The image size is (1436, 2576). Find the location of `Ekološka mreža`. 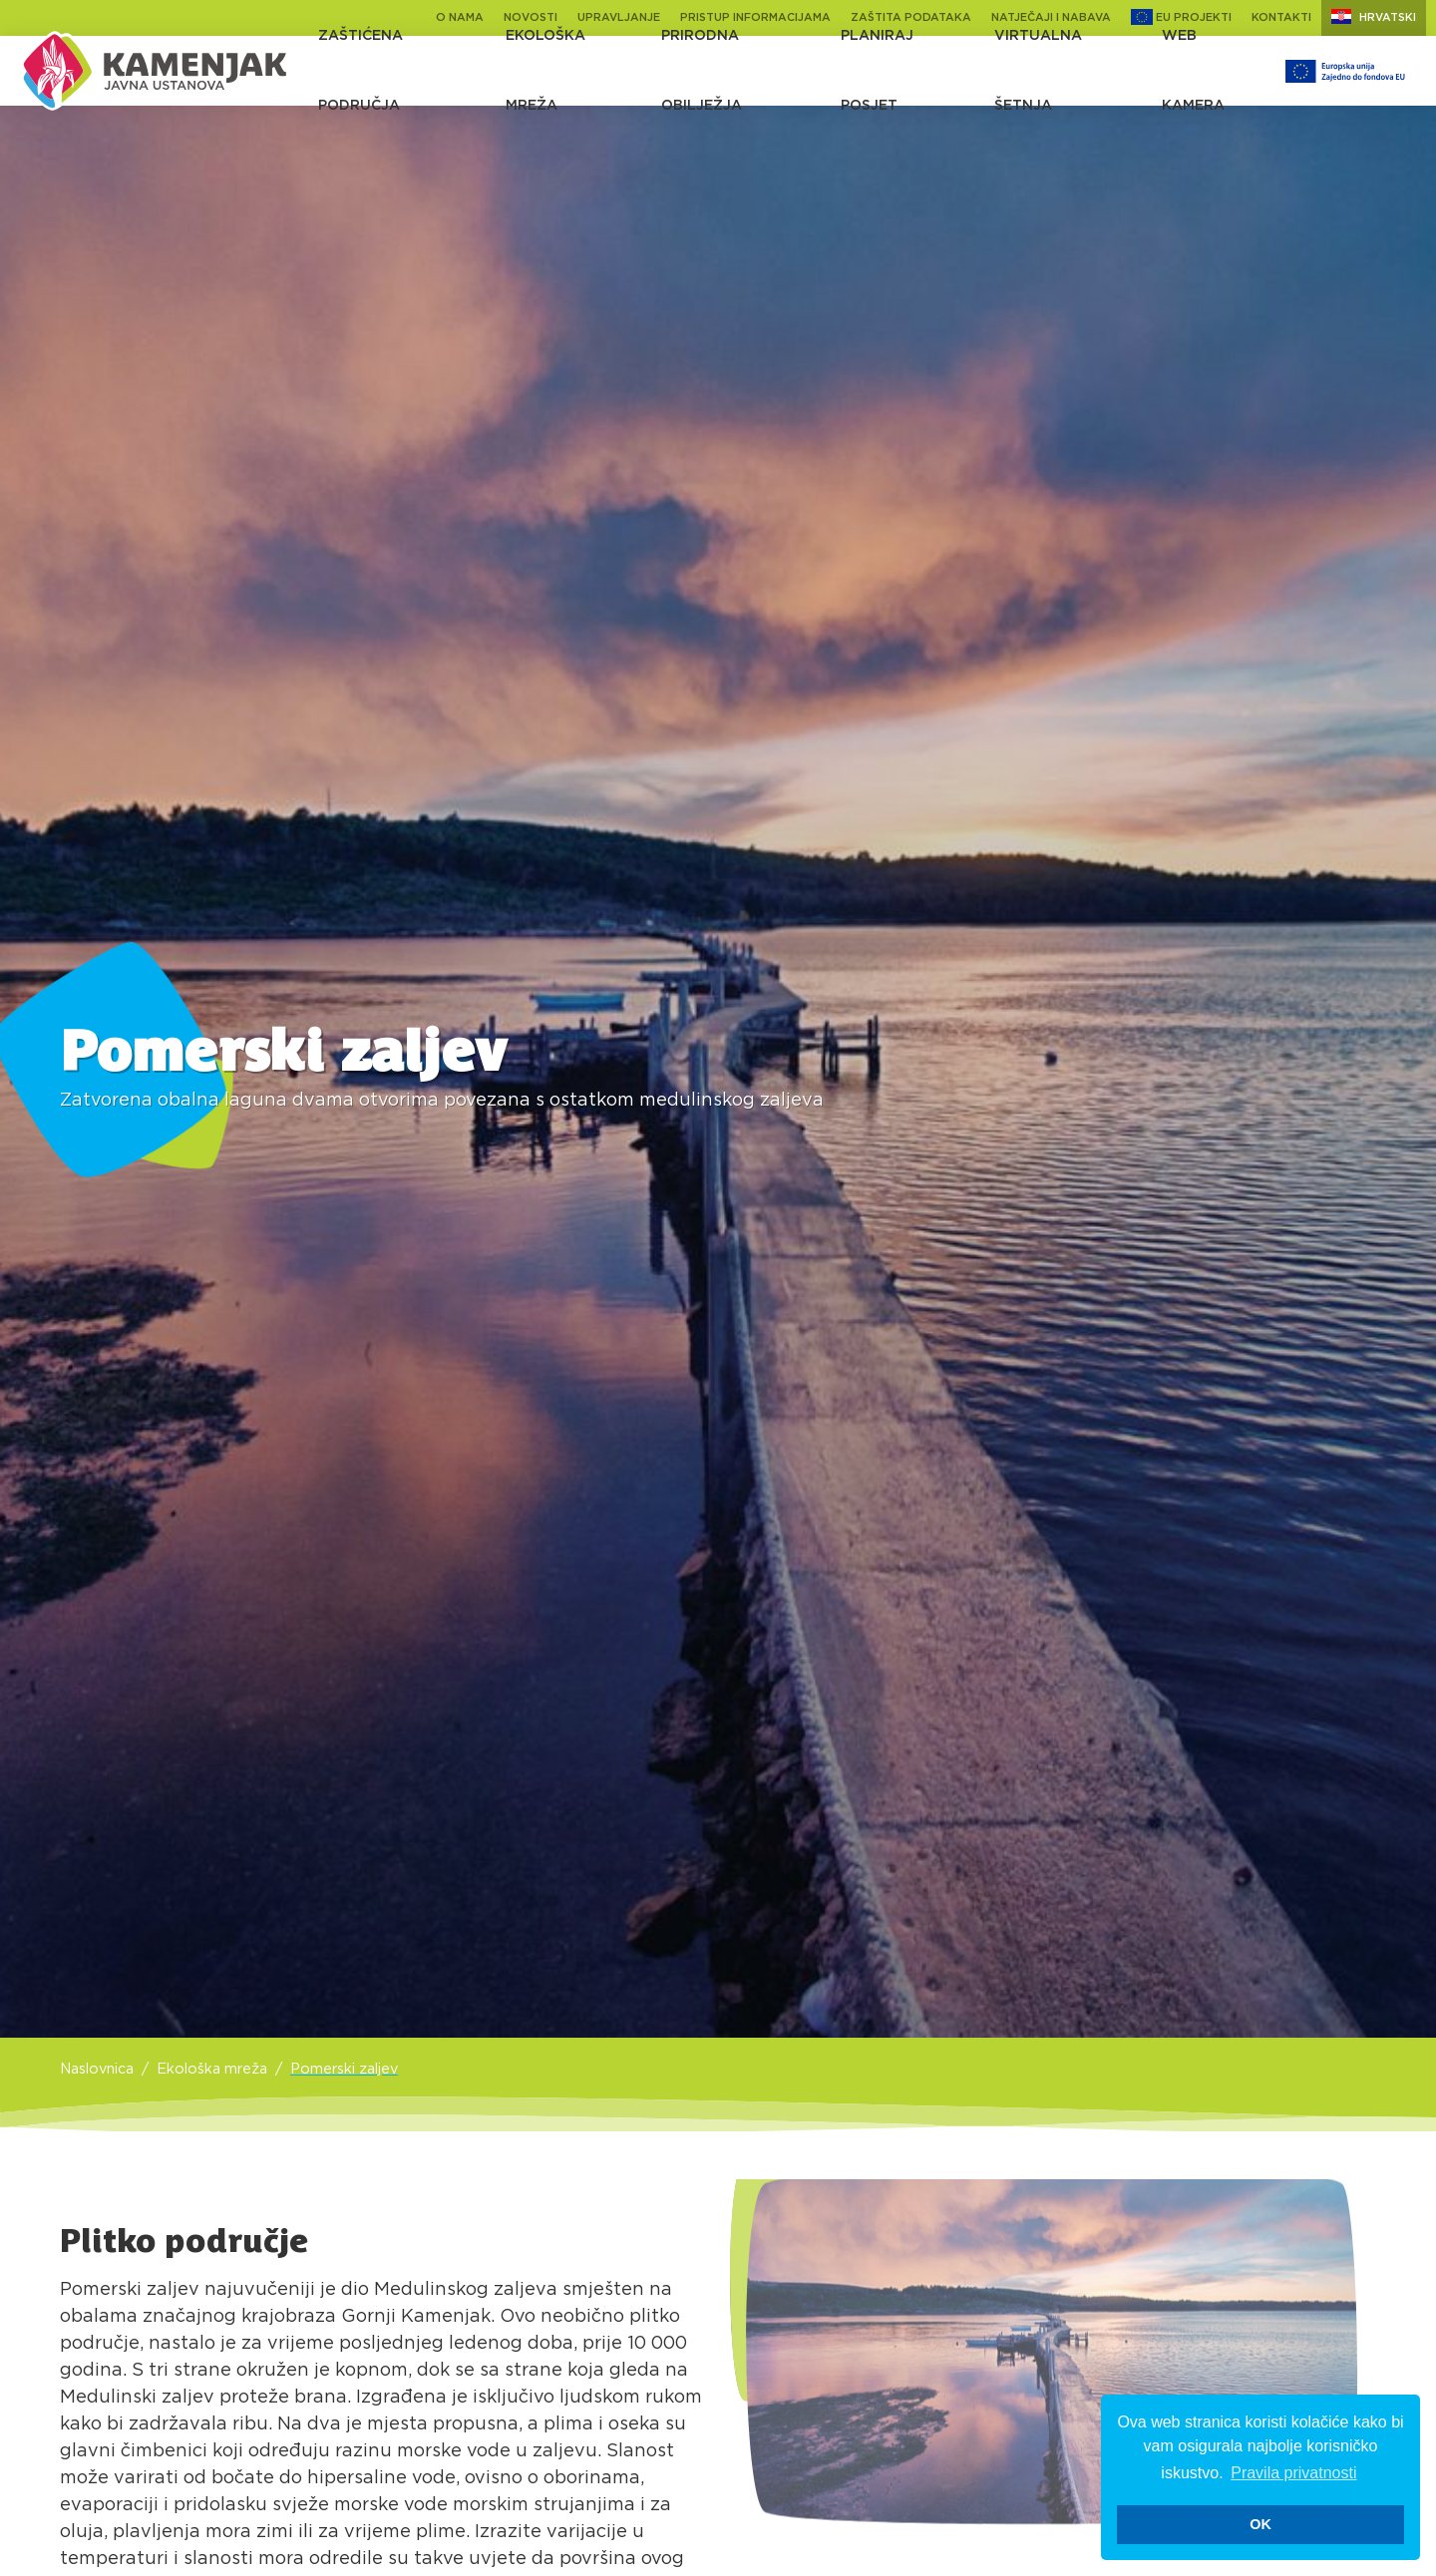

Ekološka mreža is located at coordinates (545, 71).